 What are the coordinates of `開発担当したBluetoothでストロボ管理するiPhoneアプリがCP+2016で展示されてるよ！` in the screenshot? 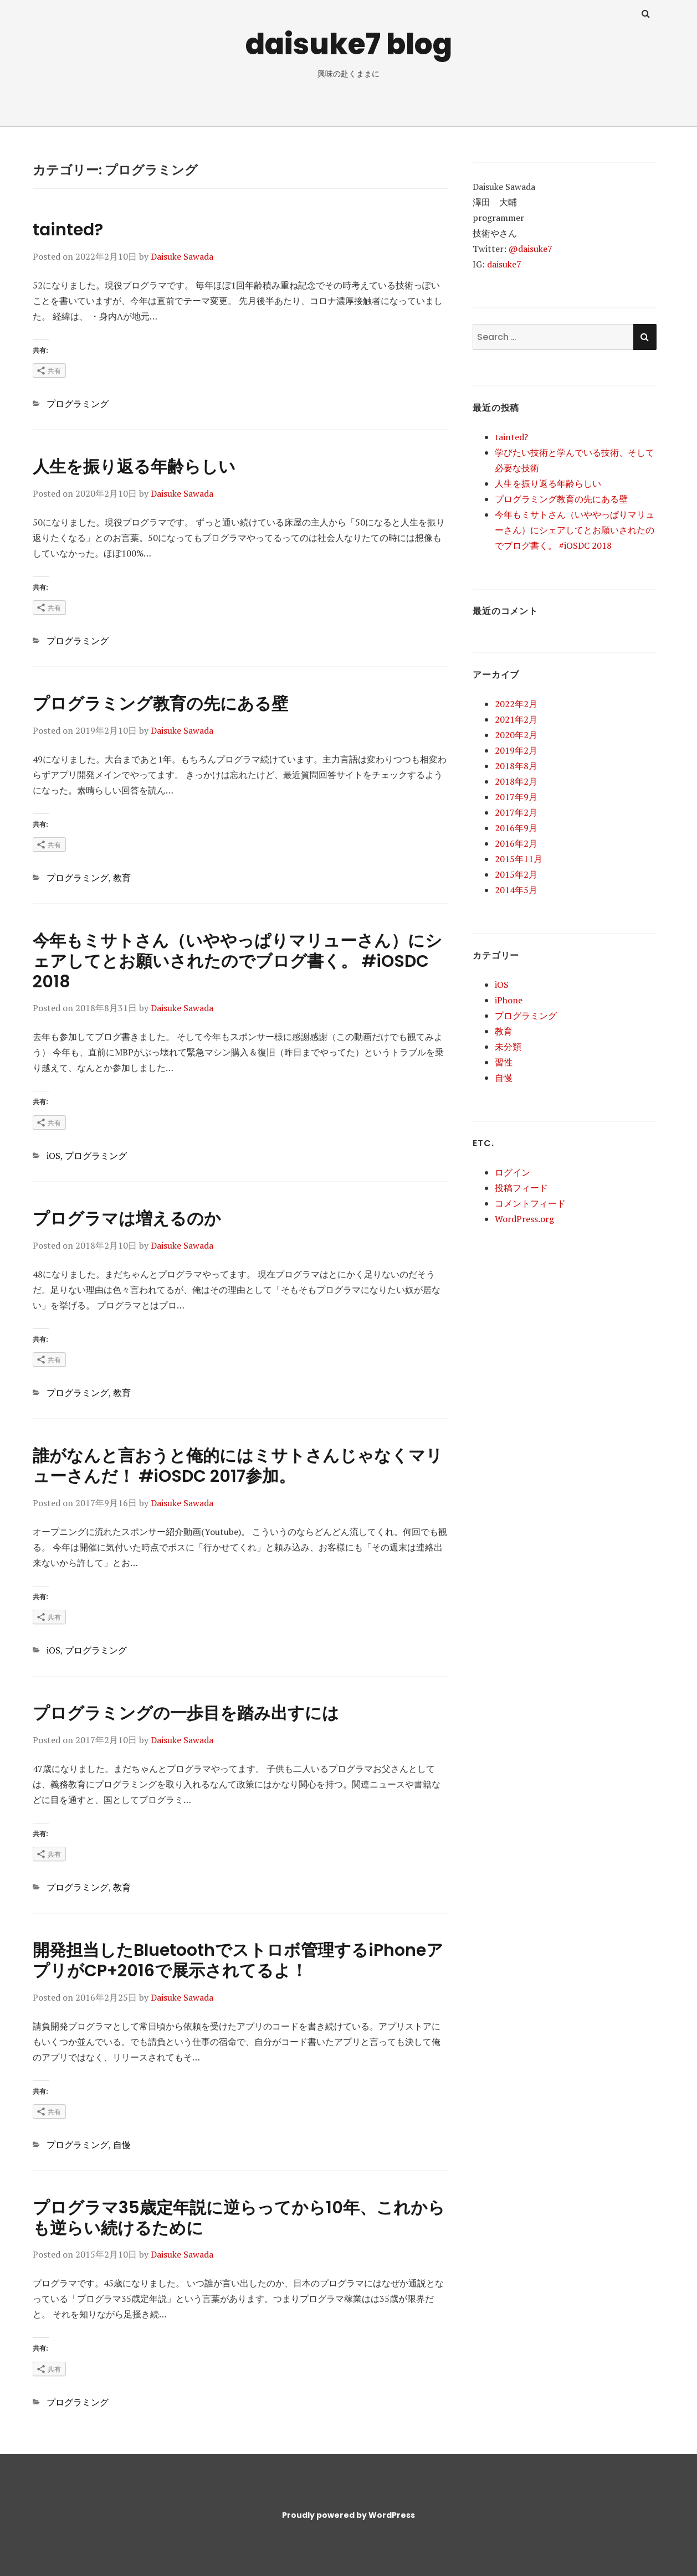 It's located at (238, 1960).